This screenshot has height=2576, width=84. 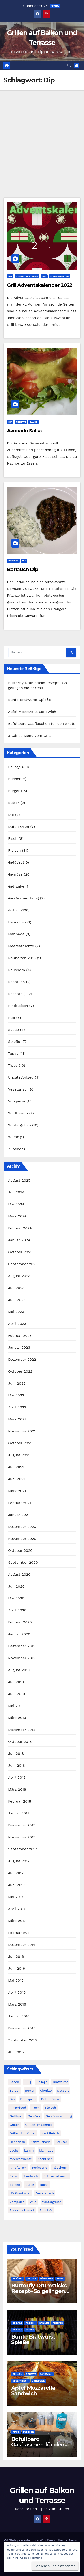 I want to click on Juni 2023, so click(x=17, y=1300).